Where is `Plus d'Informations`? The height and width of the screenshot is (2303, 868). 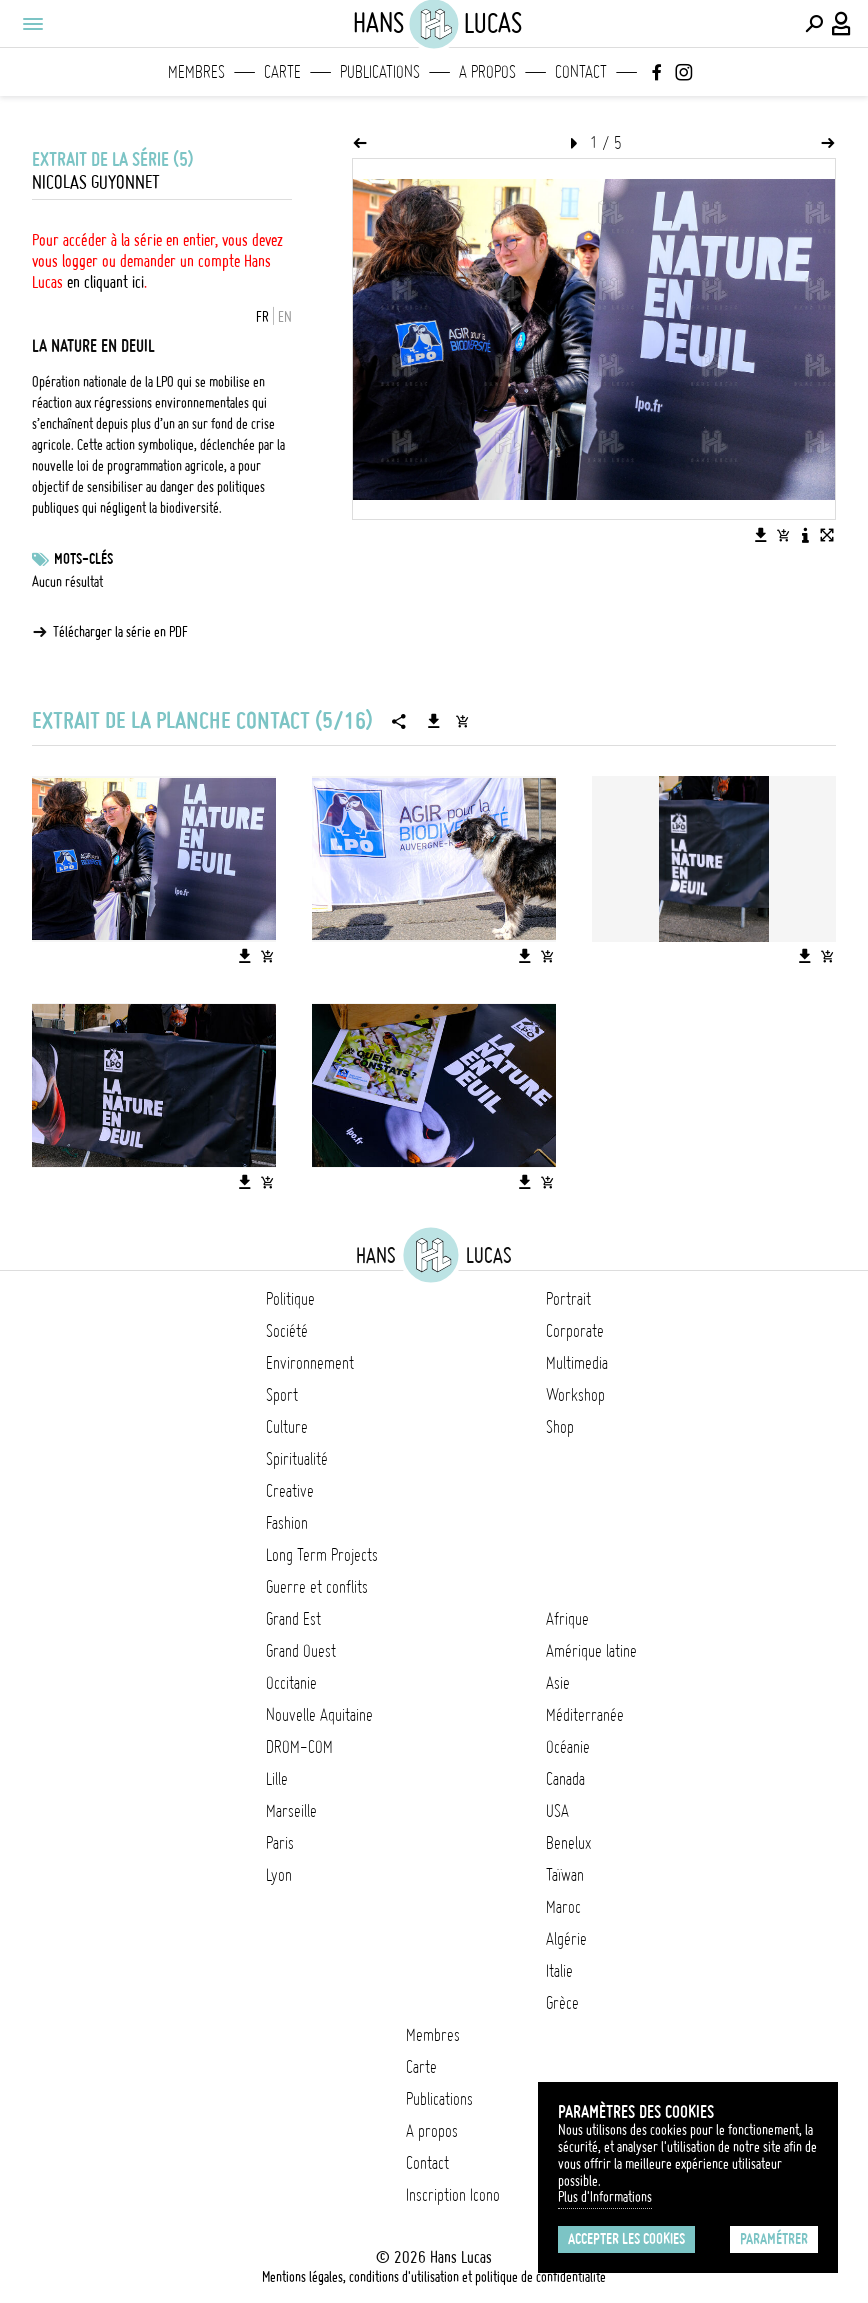 Plus d'Informations is located at coordinates (605, 2197).